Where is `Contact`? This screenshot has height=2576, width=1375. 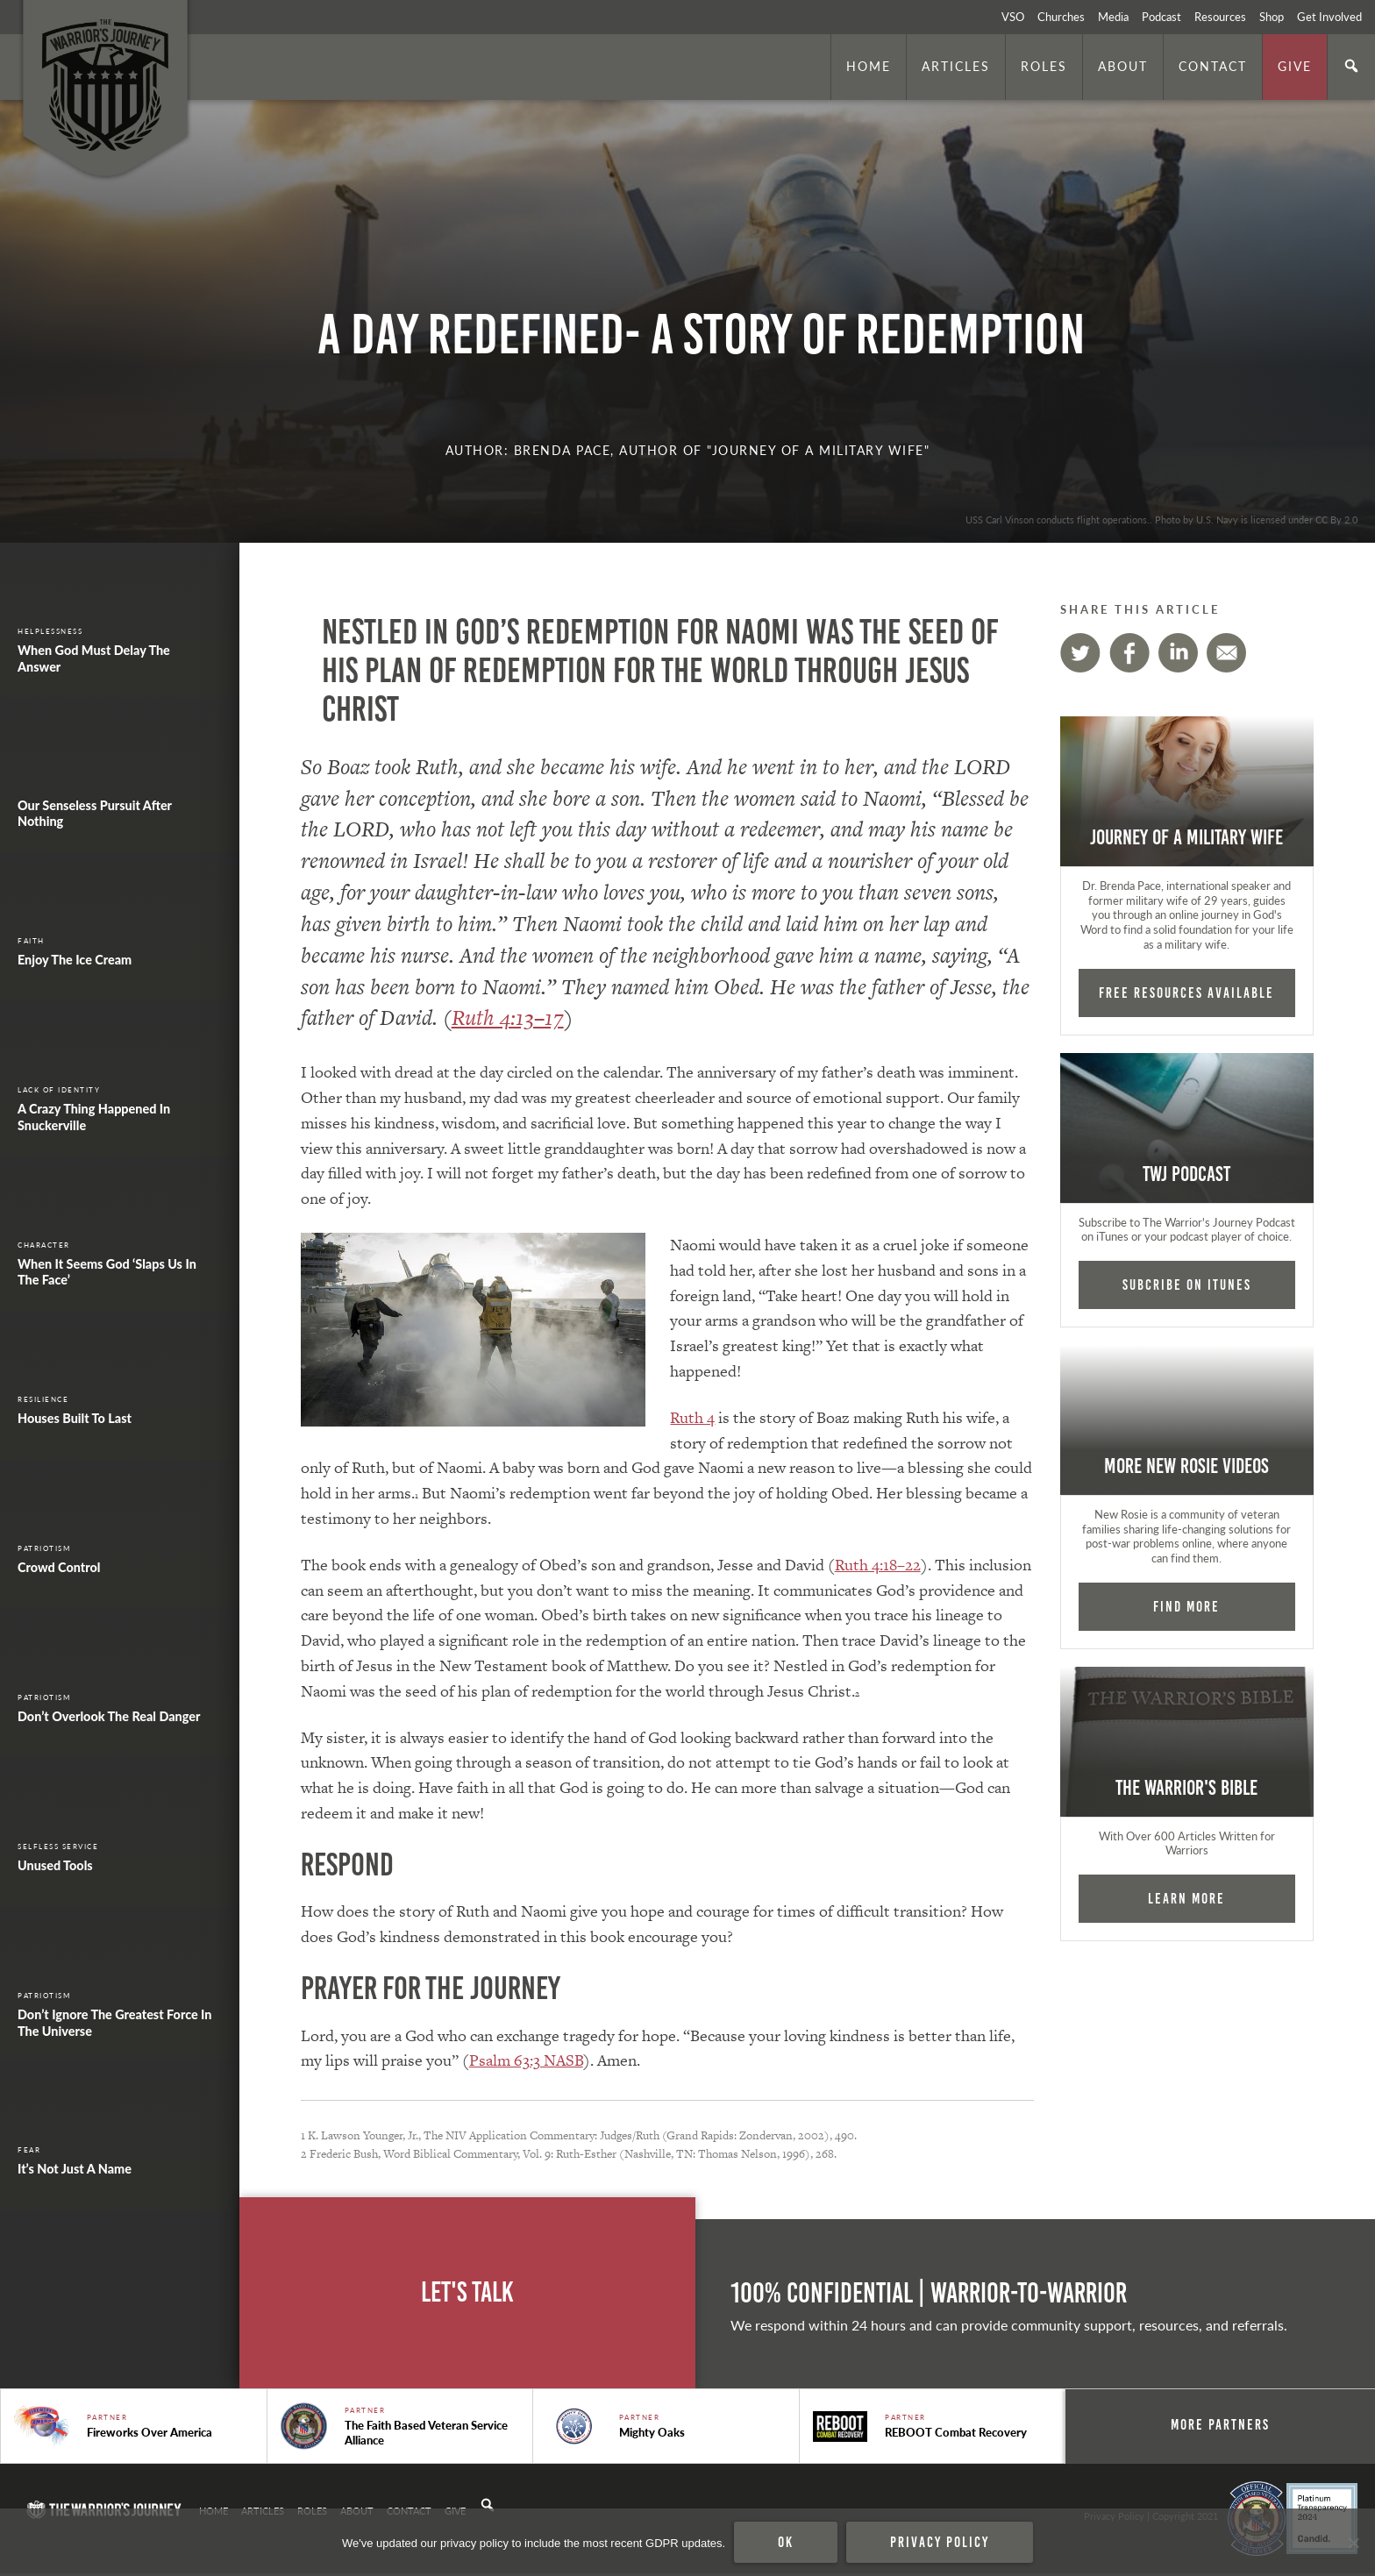 Contact is located at coordinates (1213, 66).